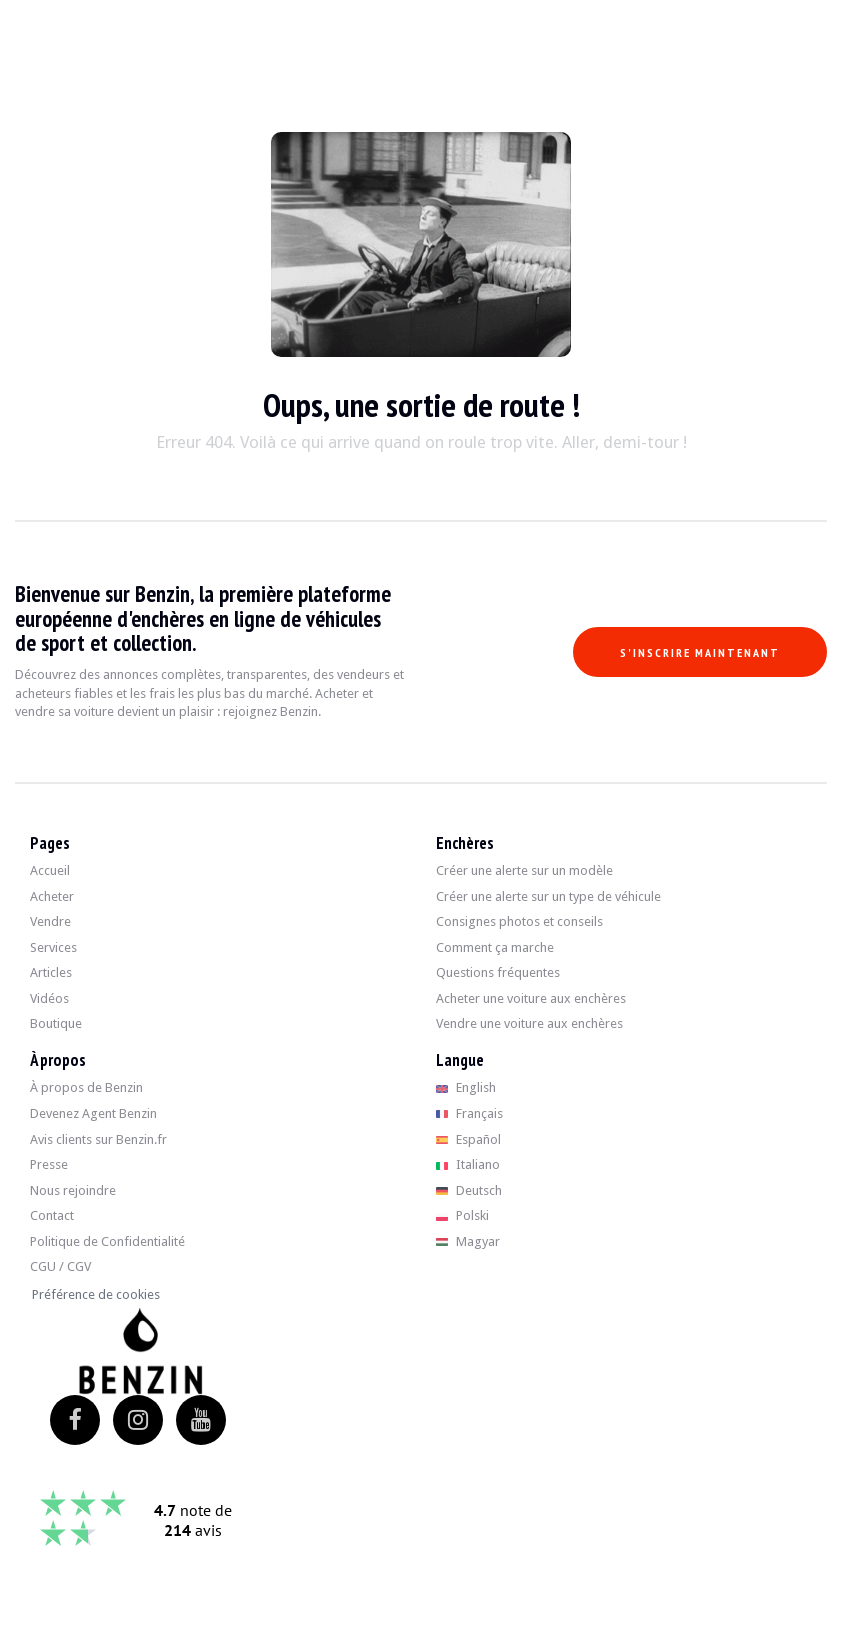 This screenshot has height=1639, width=842. Describe the element at coordinates (524, 870) in the screenshot. I see `Créer une alerte sur un modèle` at that location.